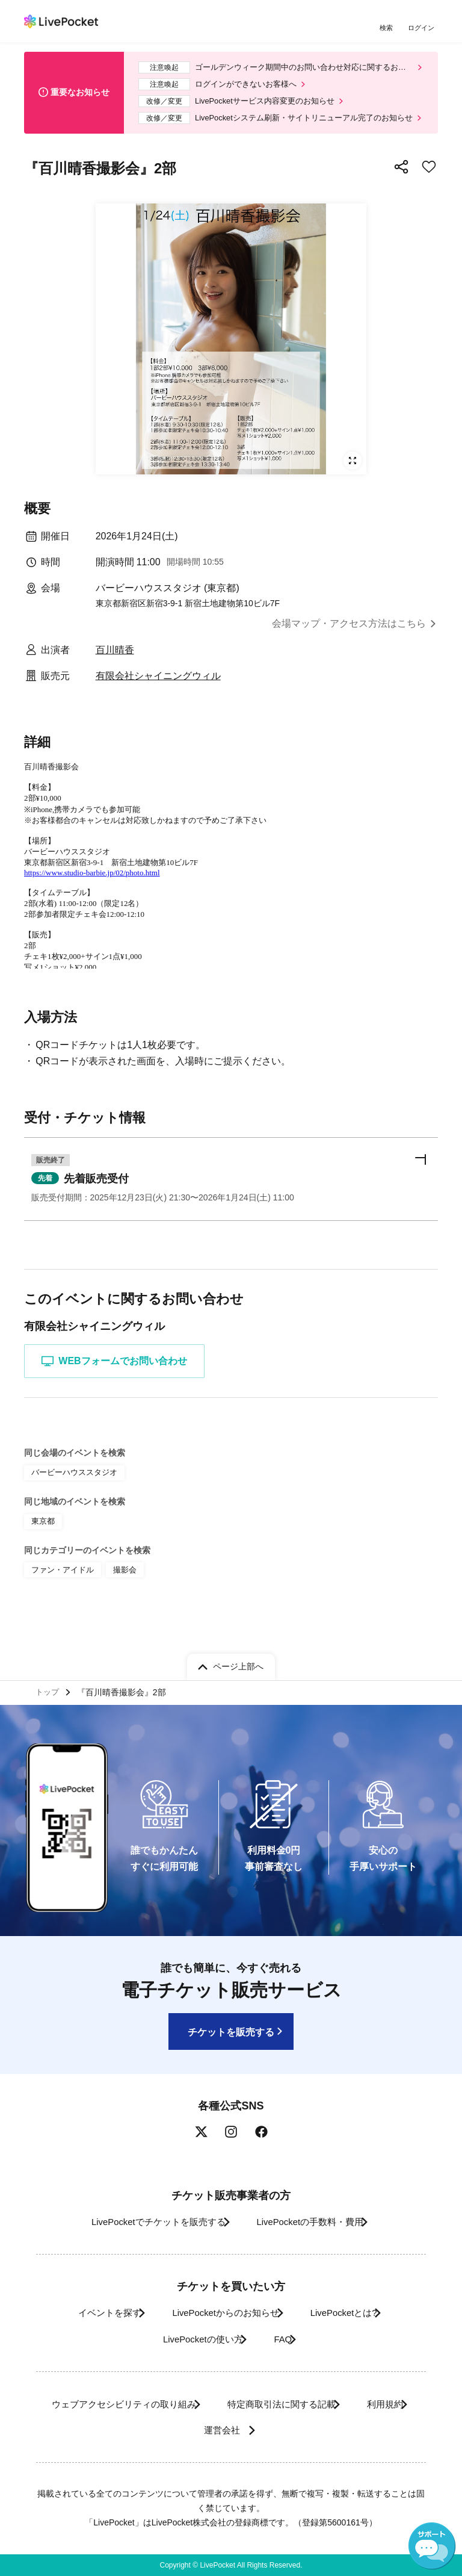 Image resolution: width=462 pixels, height=2576 pixels. Describe the element at coordinates (177, 2430) in the screenshot. I see `利用規約` at that location.